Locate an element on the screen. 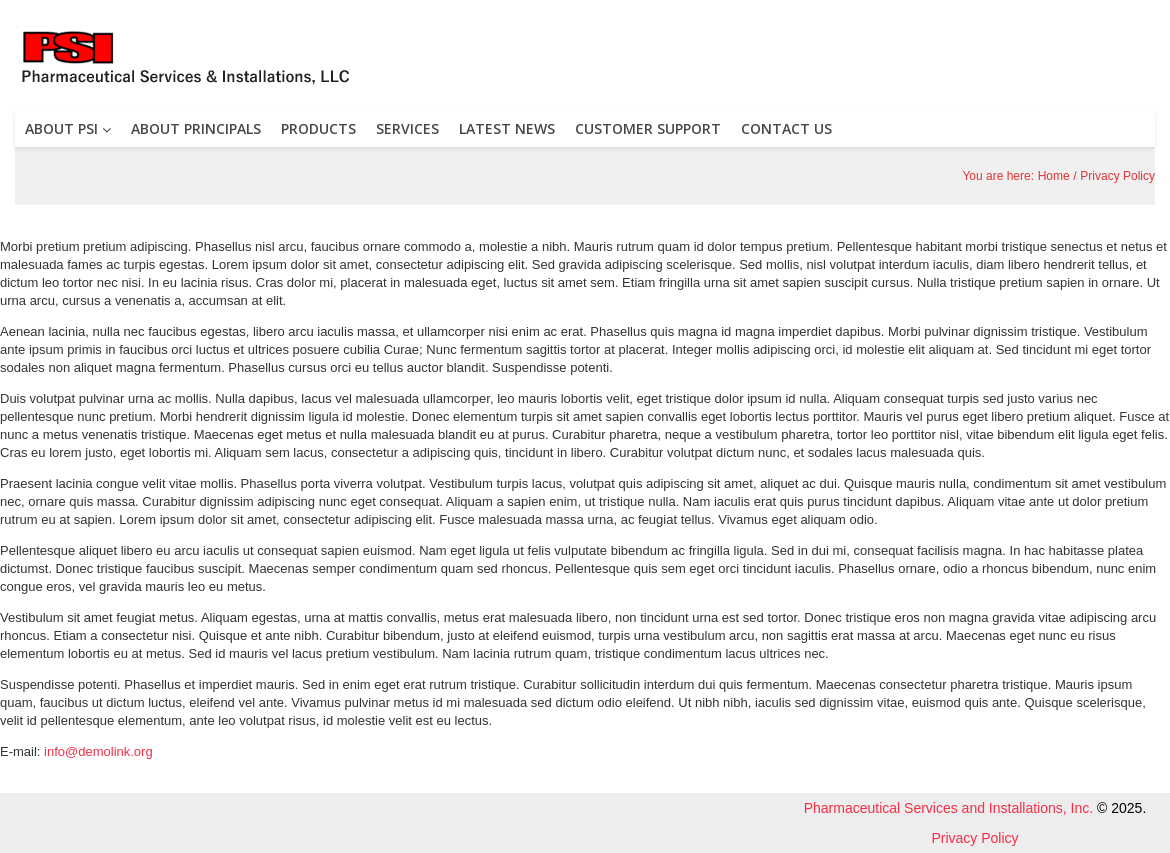  ABOUT PRINCIPALS is located at coordinates (196, 128).